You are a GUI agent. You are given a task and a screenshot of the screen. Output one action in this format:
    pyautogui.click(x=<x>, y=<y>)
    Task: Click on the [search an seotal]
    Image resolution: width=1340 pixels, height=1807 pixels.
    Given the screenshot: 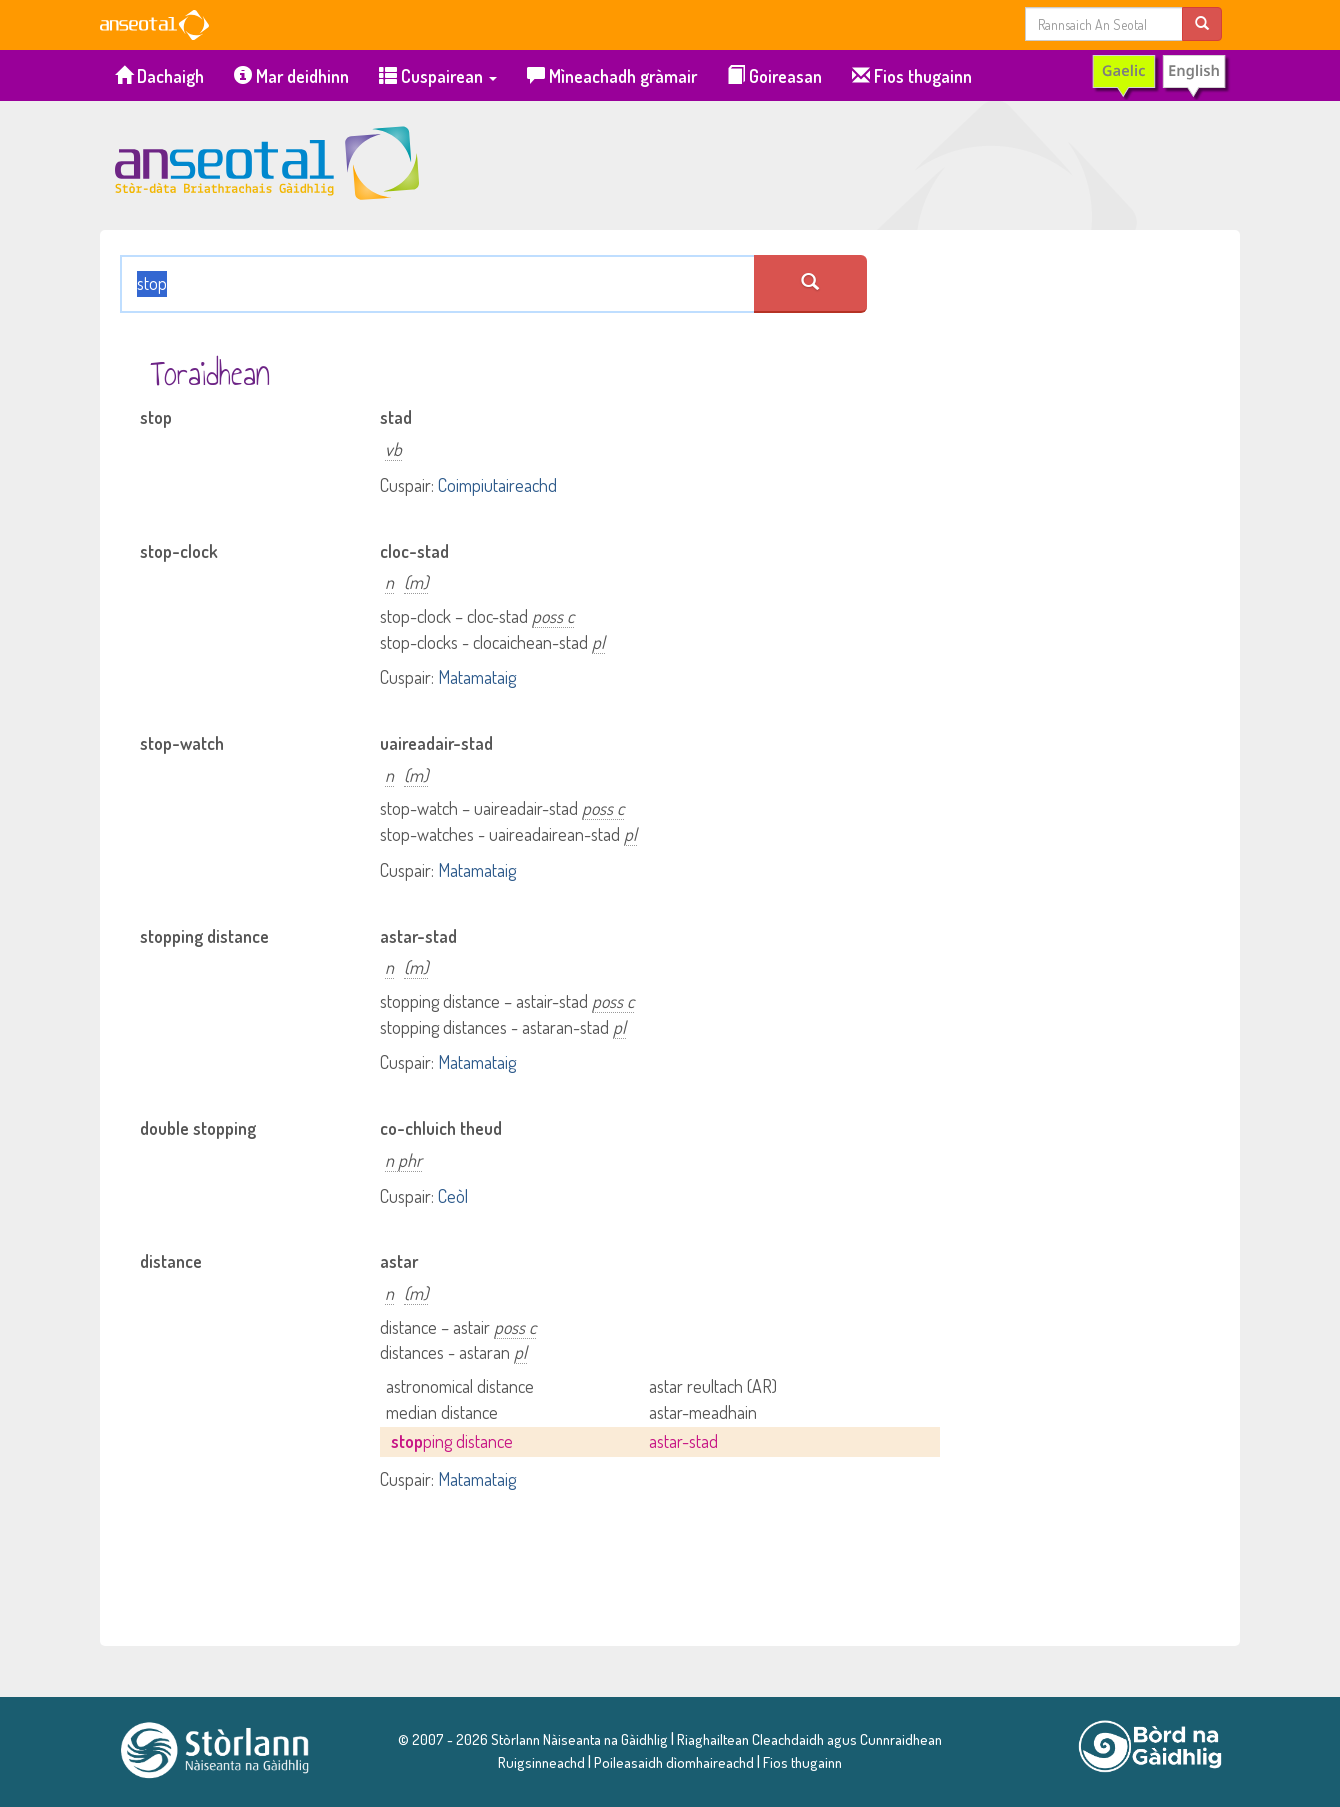 What is the action you would take?
    pyautogui.click(x=810, y=284)
    